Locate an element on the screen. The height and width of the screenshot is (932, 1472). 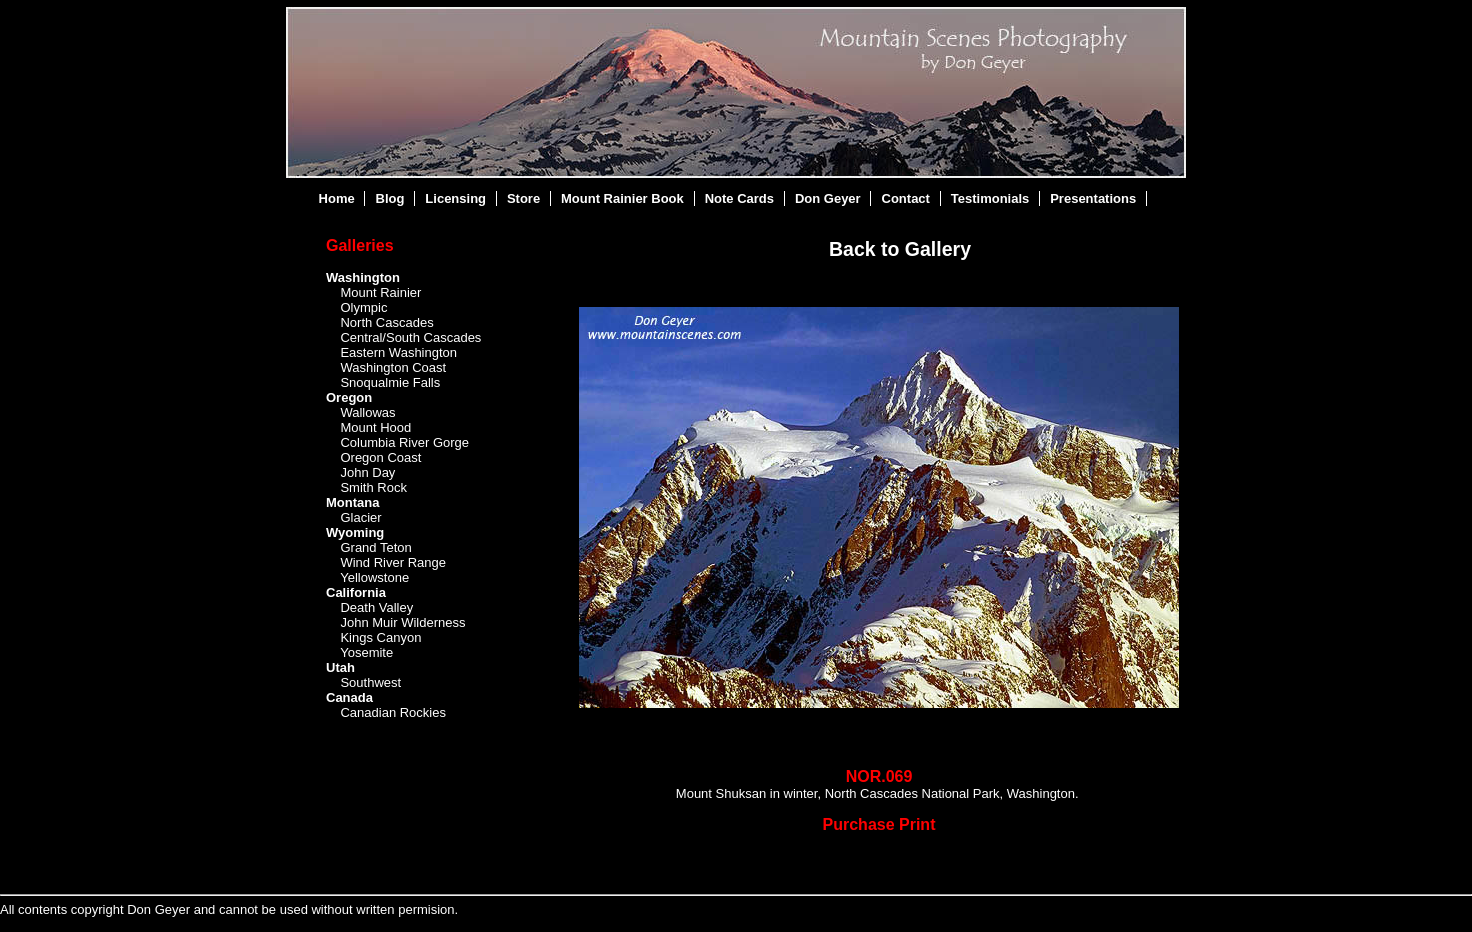
North Cascades is located at coordinates (386, 322).